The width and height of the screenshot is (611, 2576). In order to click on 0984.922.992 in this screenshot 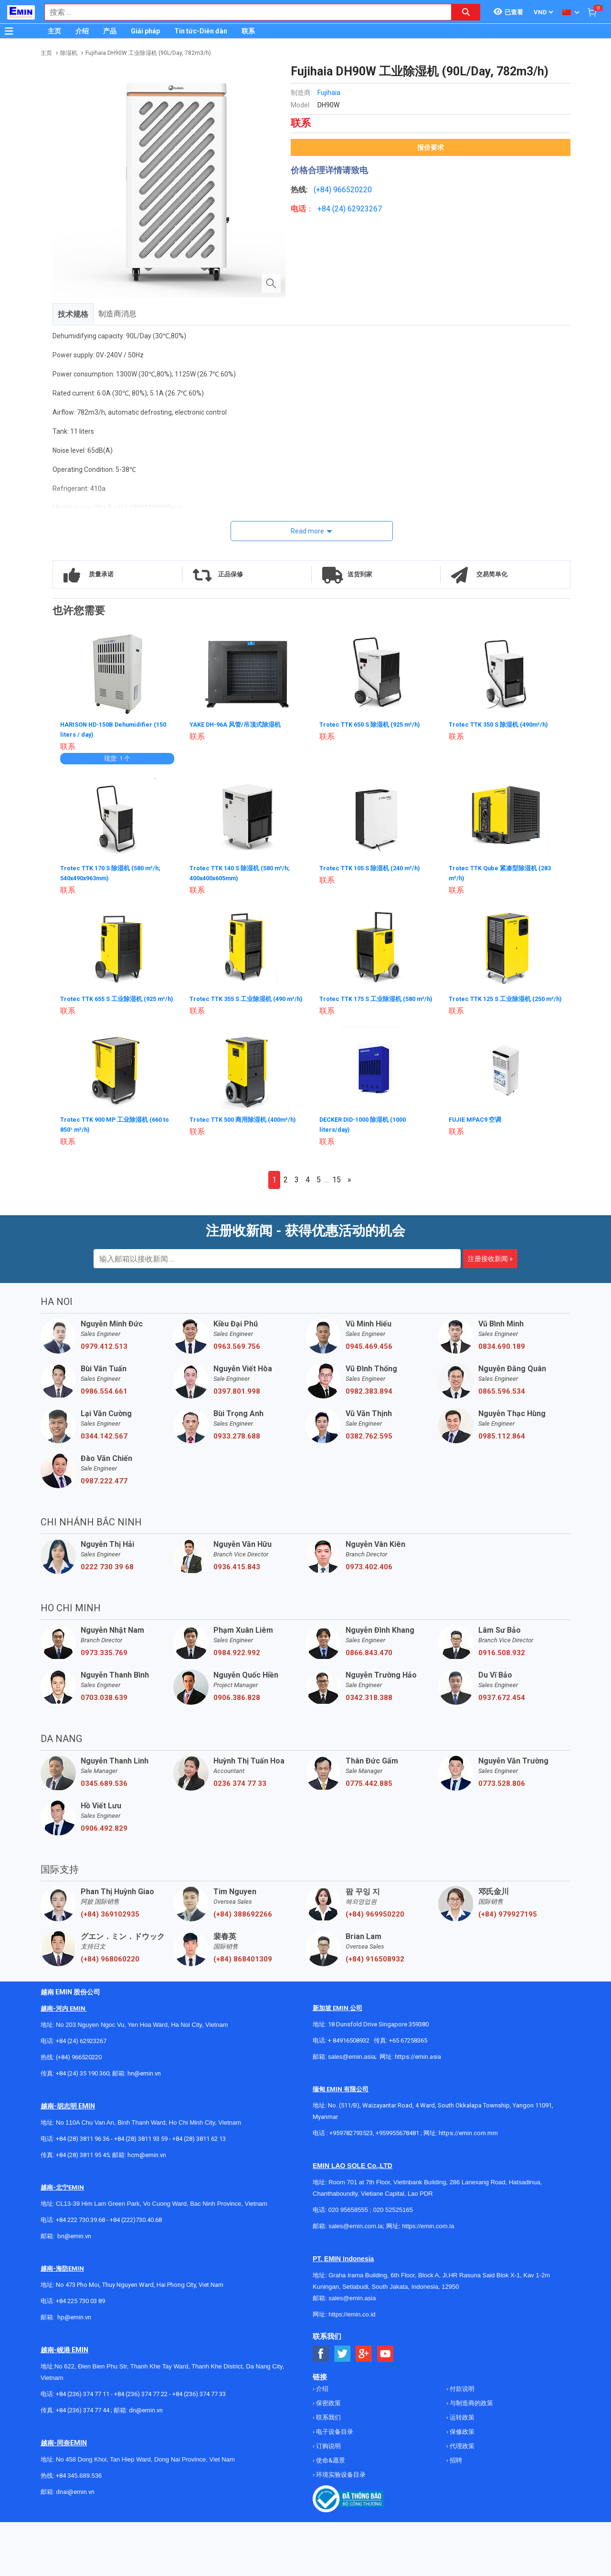, I will do `click(236, 1659)`.